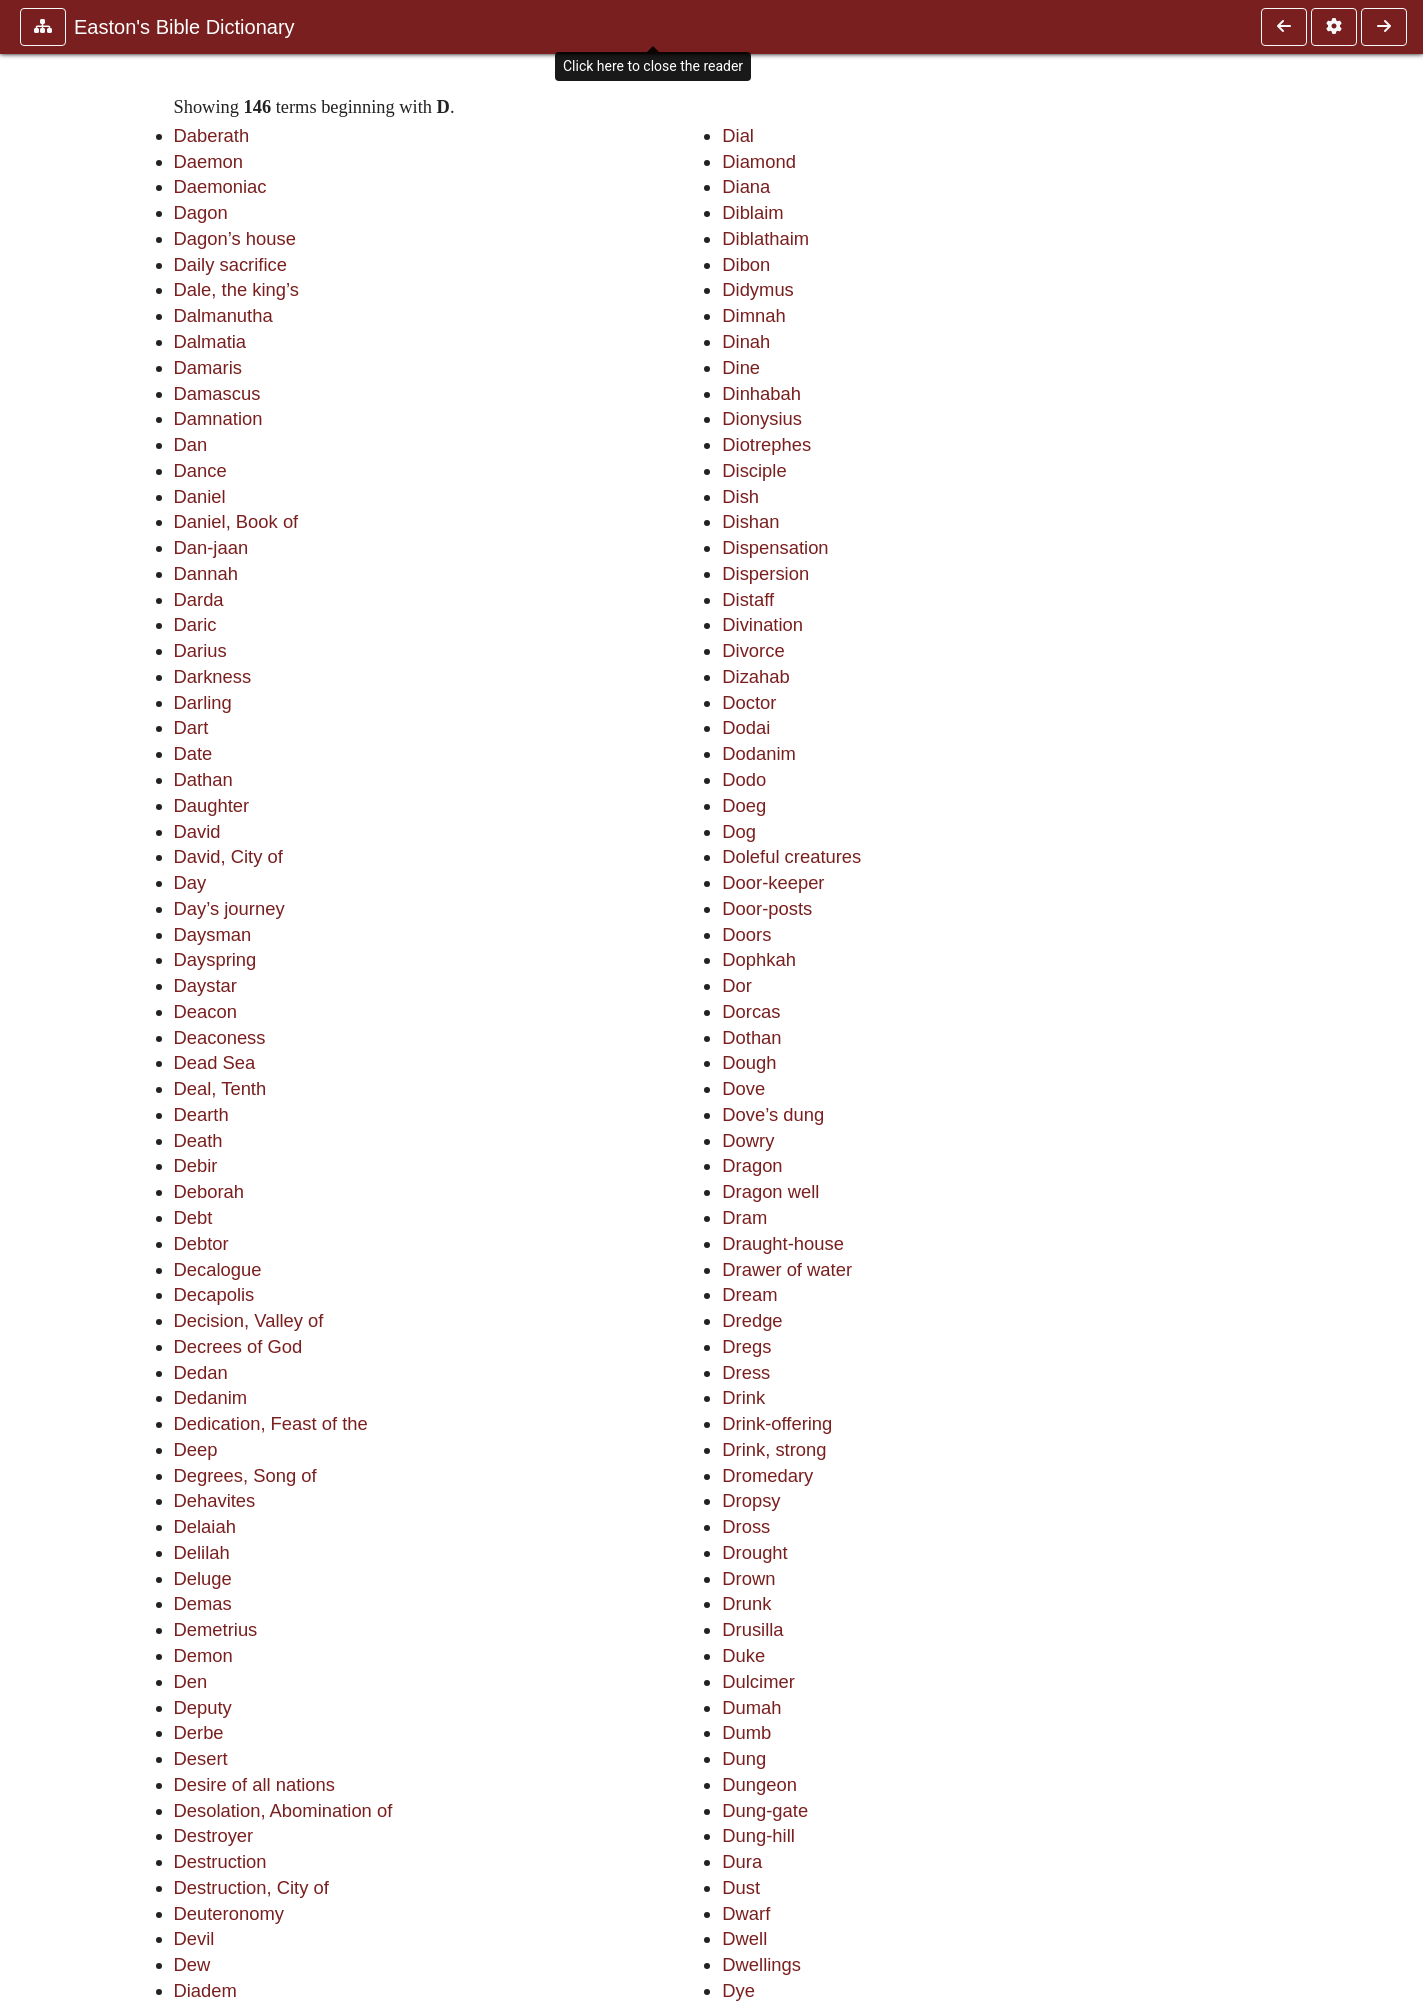 Image resolution: width=1423 pixels, height=2004 pixels. What do you see at coordinates (751, 1500) in the screenshot?
I see `Dropsy` at bounding box center [751, 1500].